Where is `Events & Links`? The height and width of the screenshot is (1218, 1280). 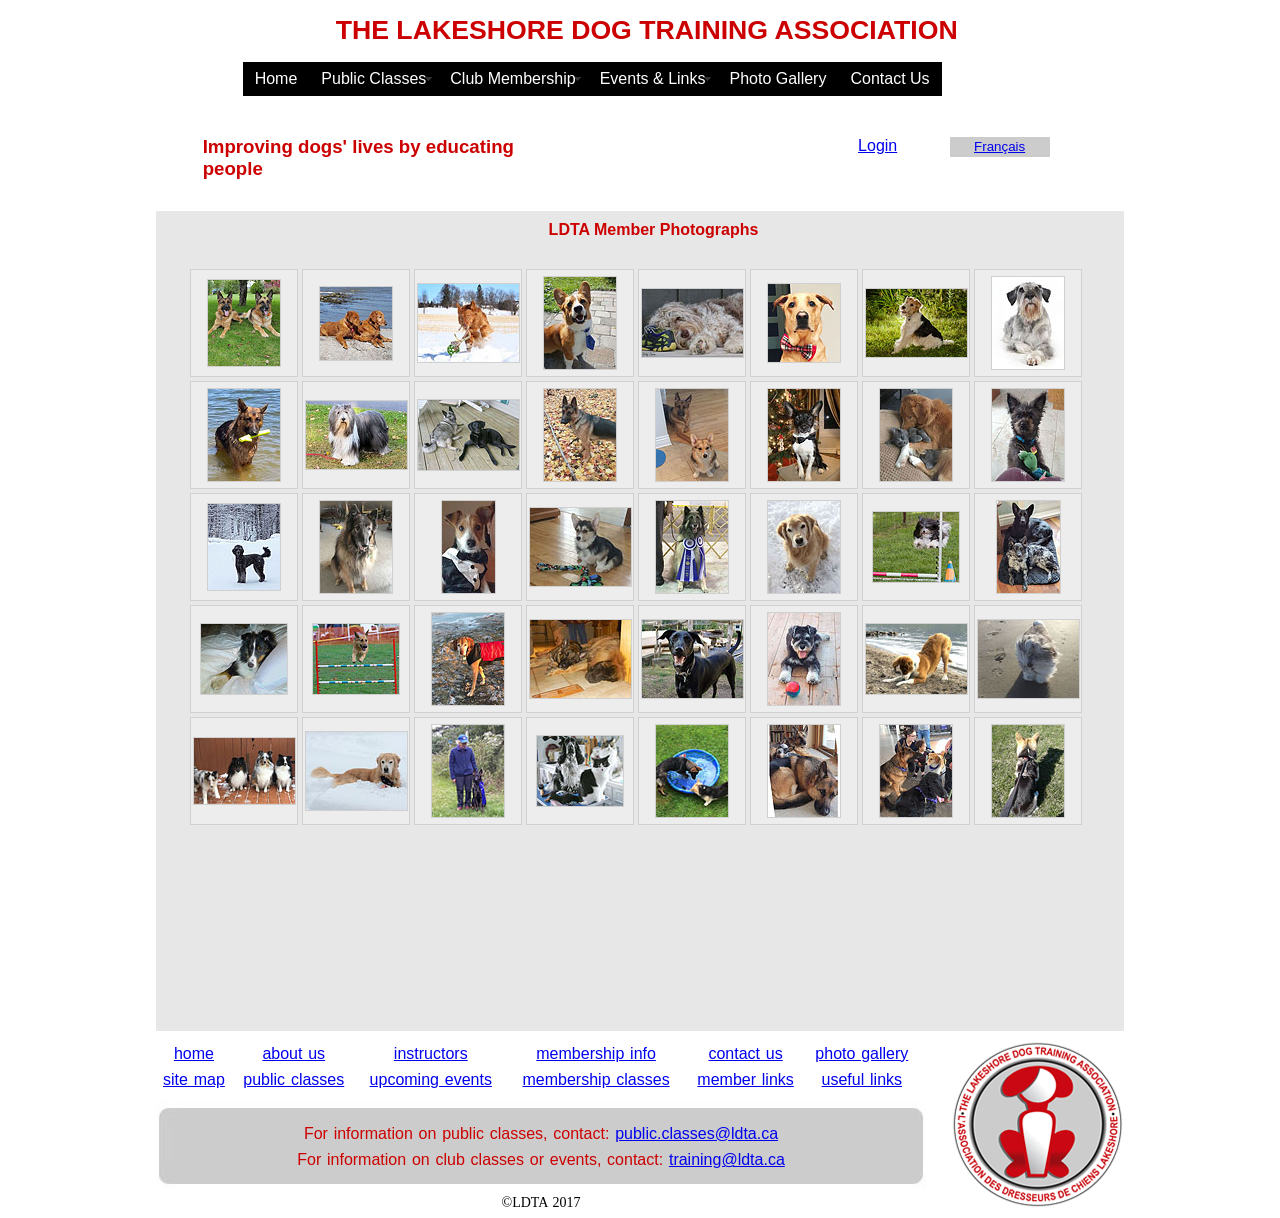
Events & Links is located at coordinates (653, 78).